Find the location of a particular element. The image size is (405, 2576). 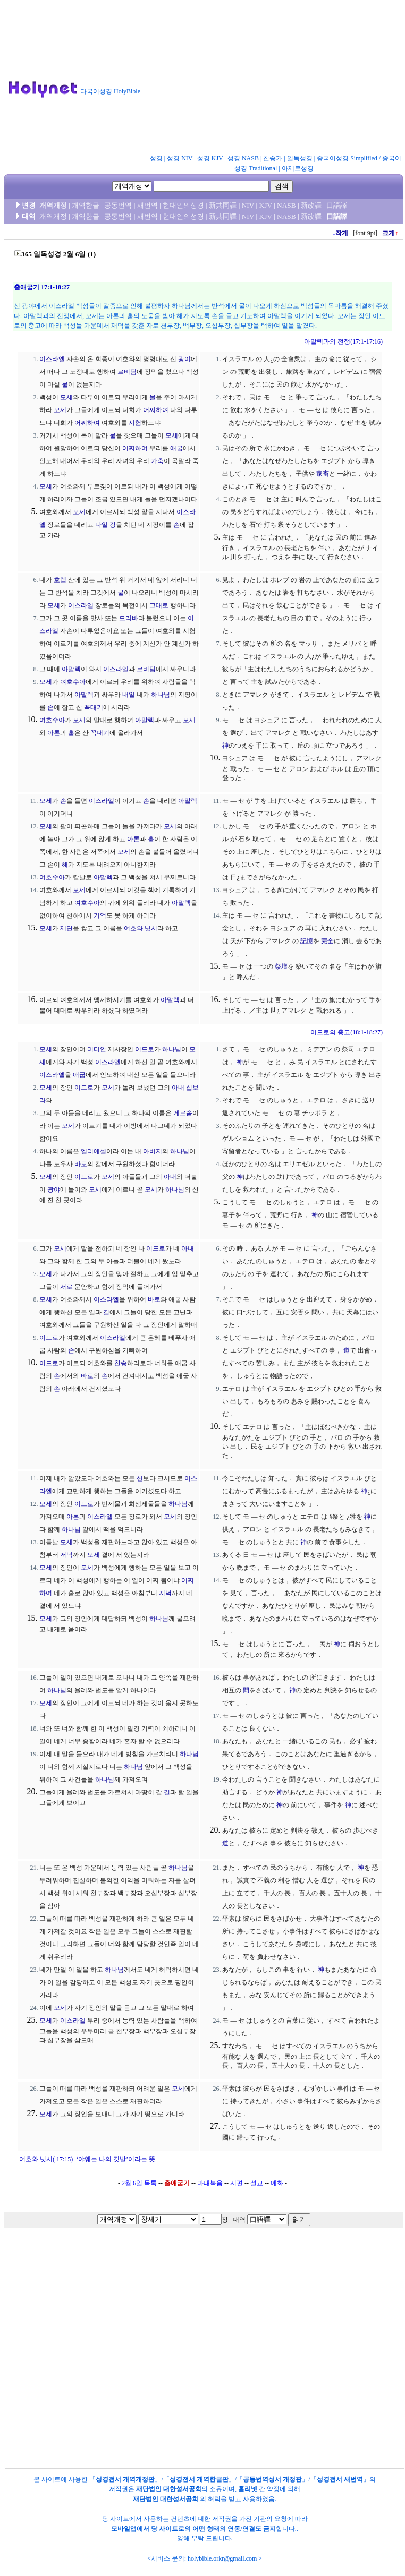

모세 is located at coordinates (66, 397).